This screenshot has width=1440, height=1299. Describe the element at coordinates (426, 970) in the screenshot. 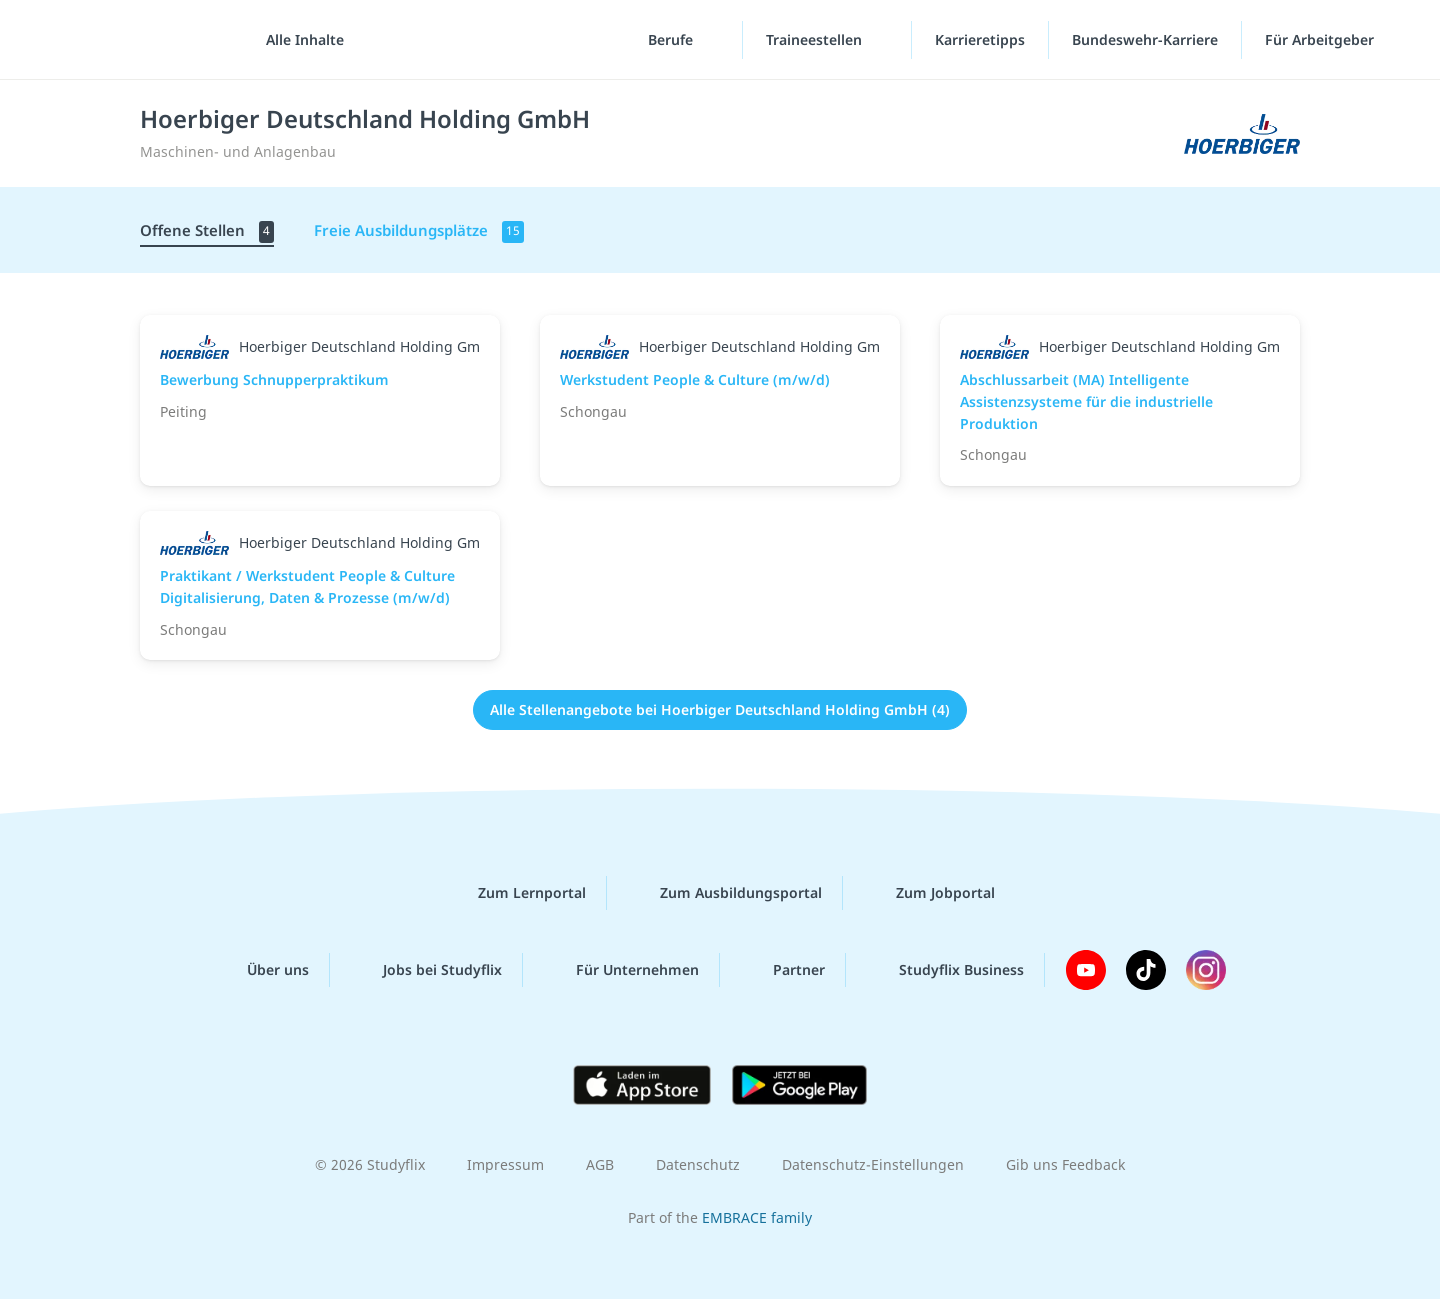

I see `Jobs bei Studyflix` at that location.